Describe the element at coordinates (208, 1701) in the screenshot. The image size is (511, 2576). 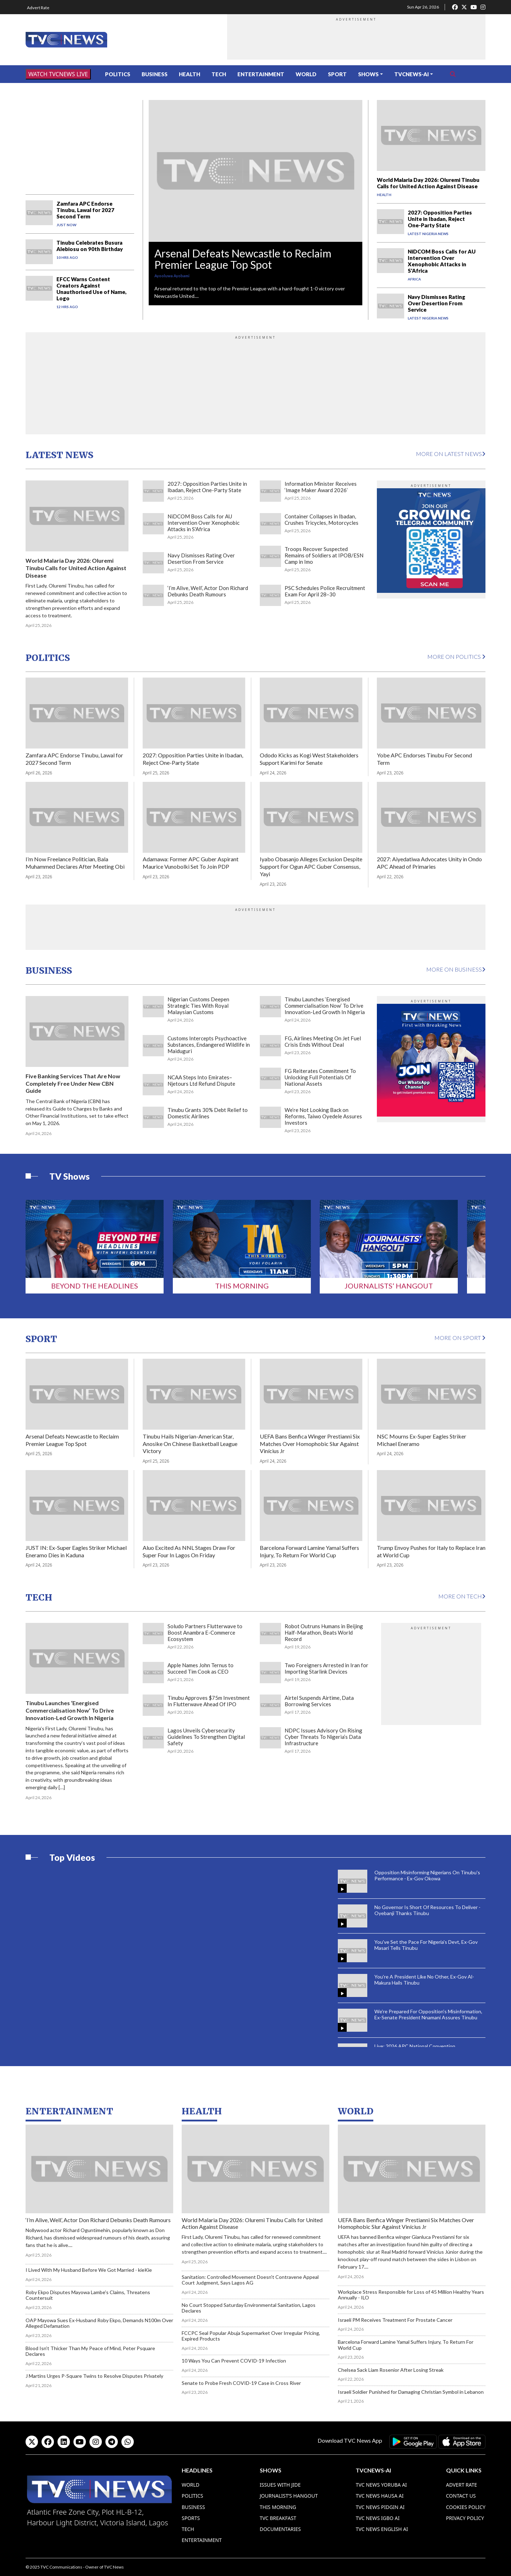
I see `Tinubu Approves $75m Investment In Flutterwave Ahead Of IPO` at that location.